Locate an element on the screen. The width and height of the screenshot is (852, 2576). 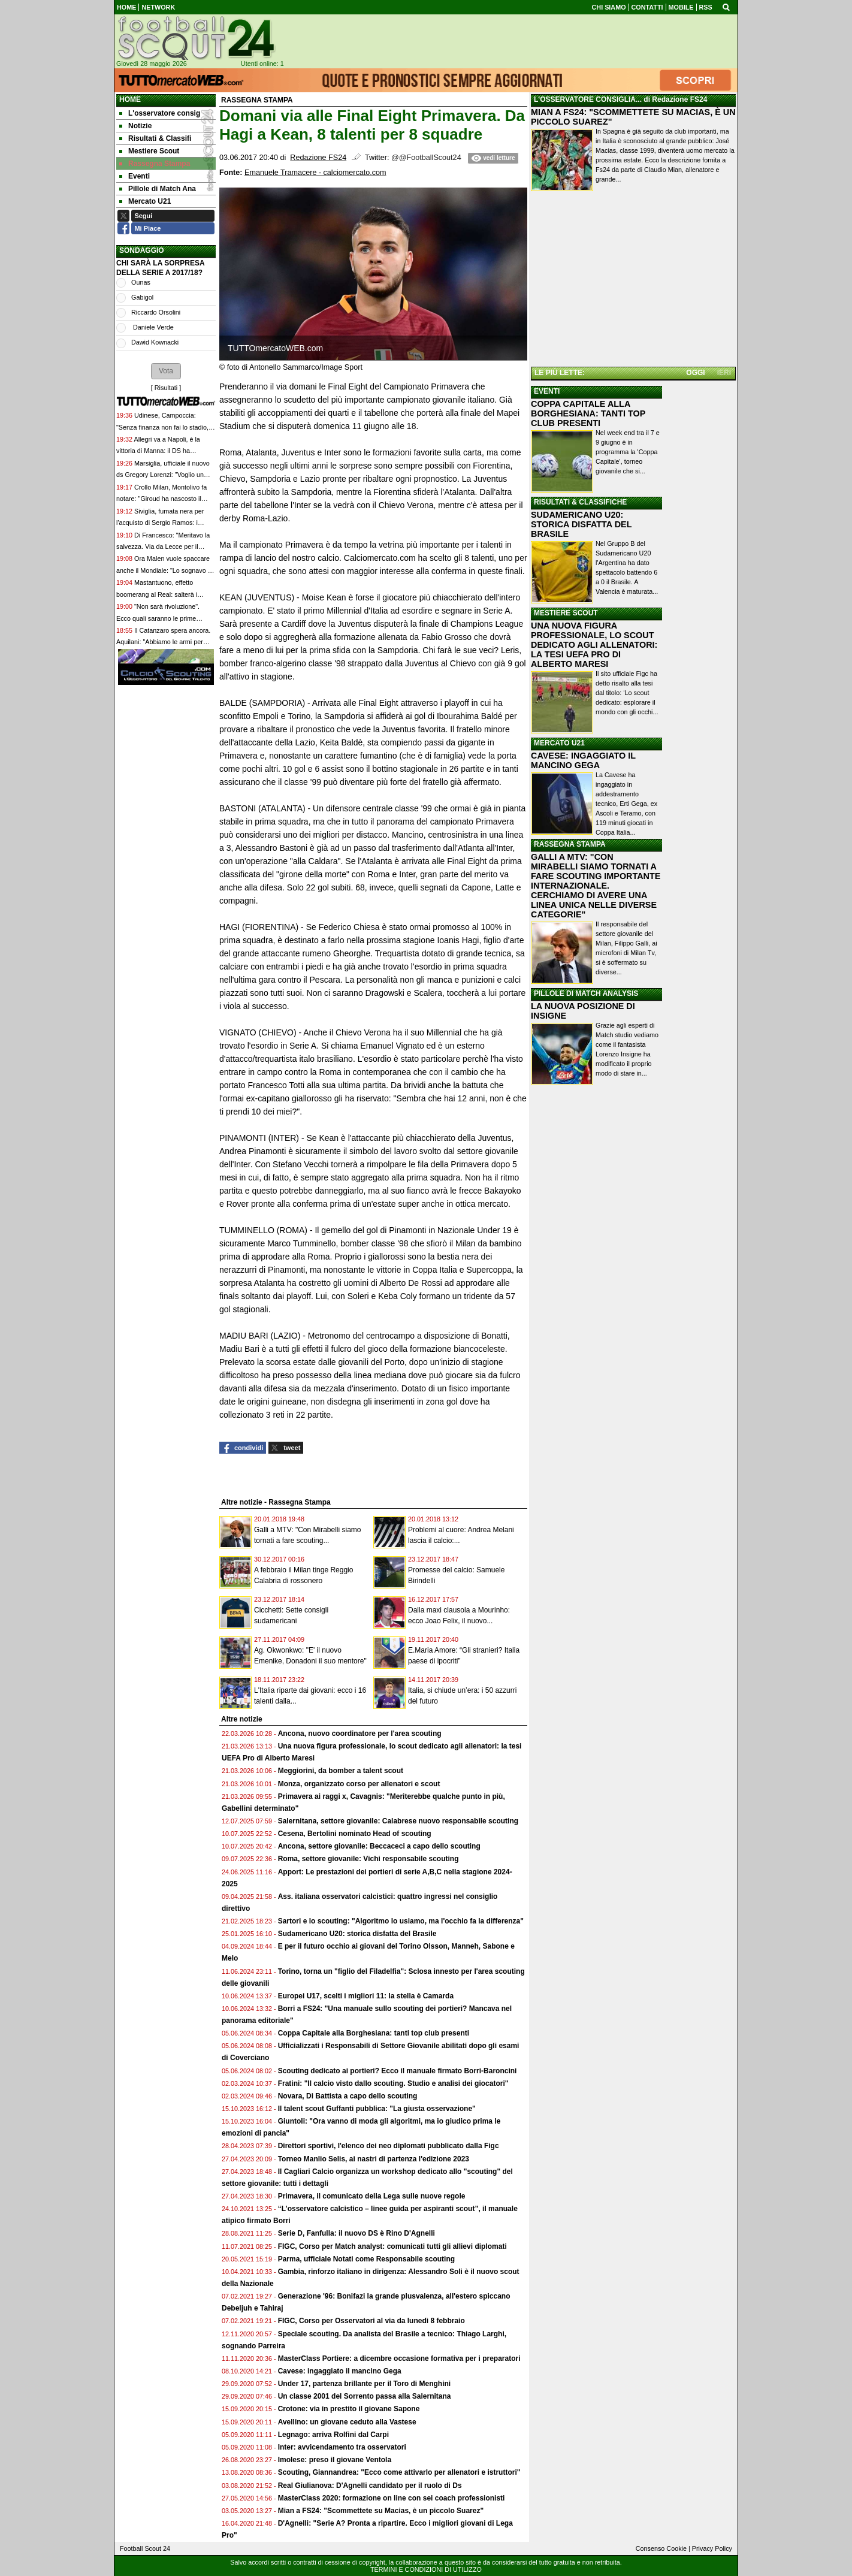
Rassegna Stampa [menuitem] is located at coordinates (154, 163).